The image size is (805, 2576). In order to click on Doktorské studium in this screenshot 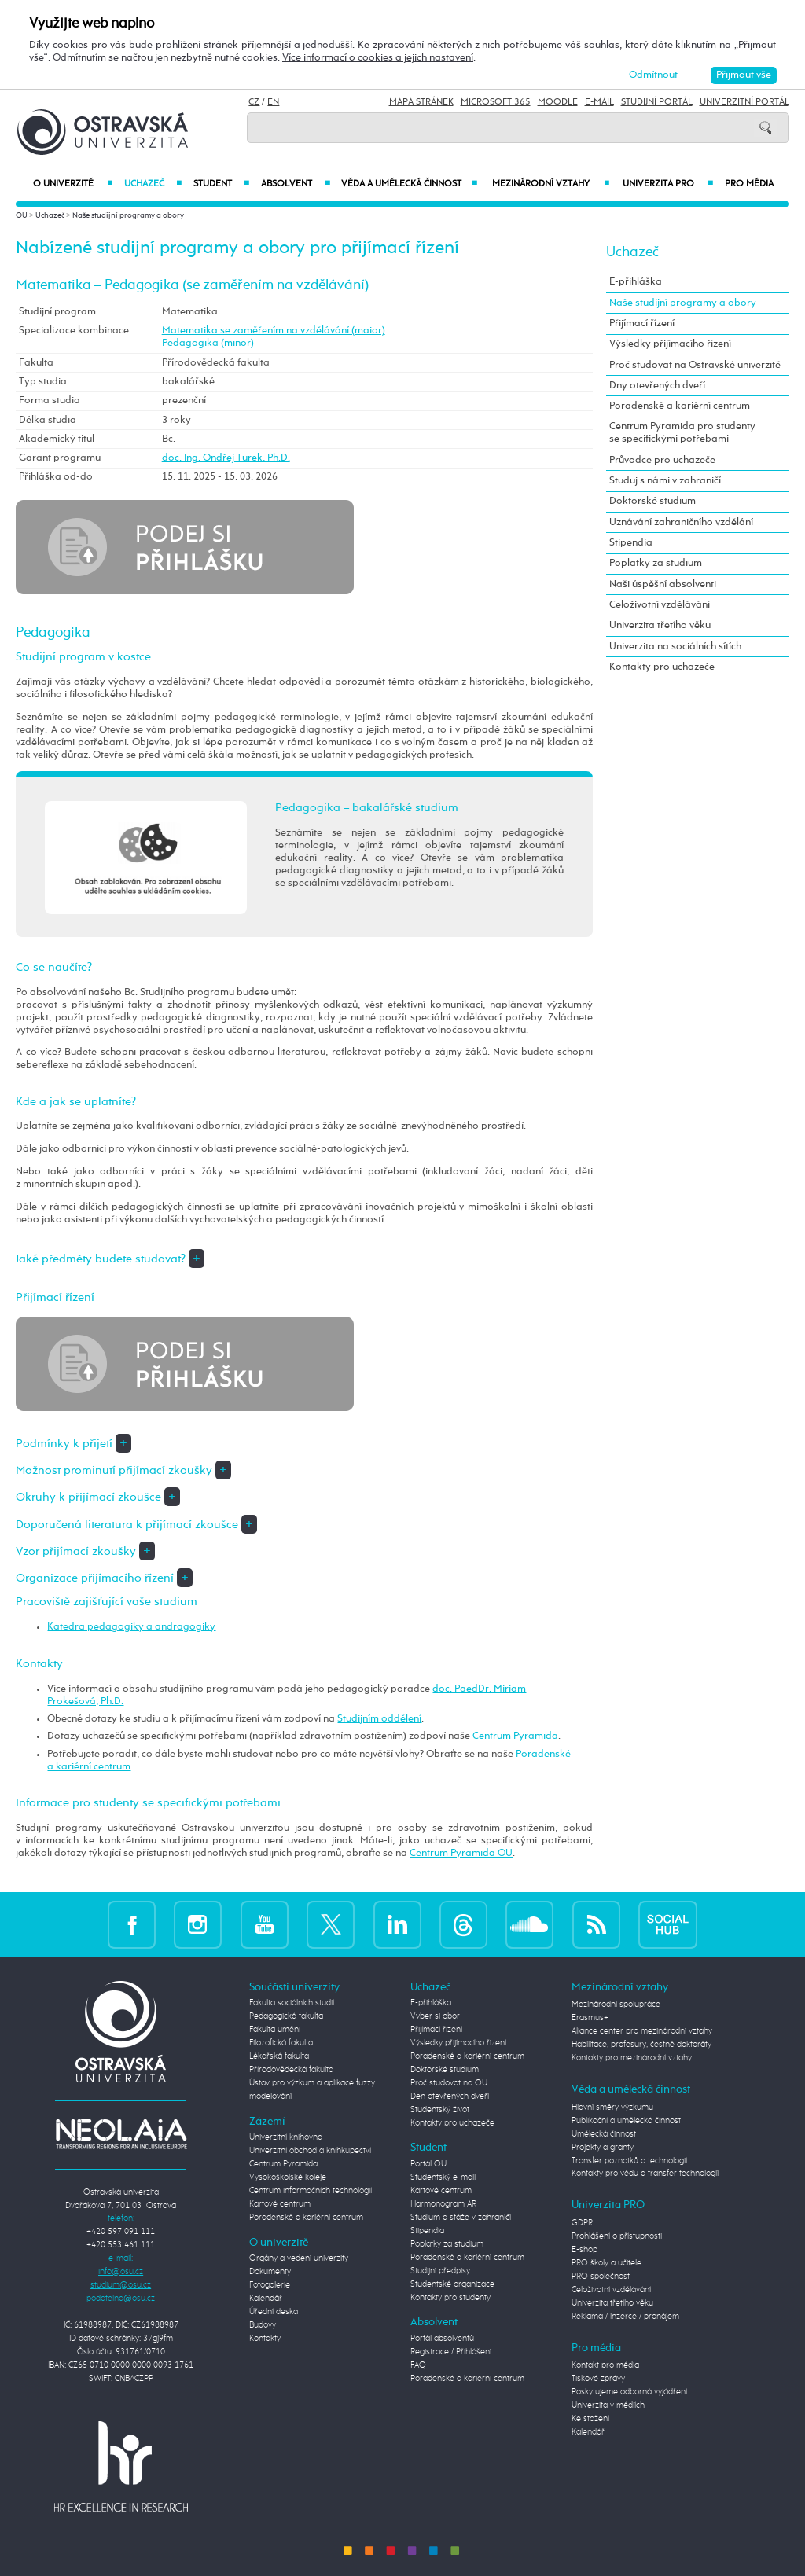, I will do `click(652, 501)`.